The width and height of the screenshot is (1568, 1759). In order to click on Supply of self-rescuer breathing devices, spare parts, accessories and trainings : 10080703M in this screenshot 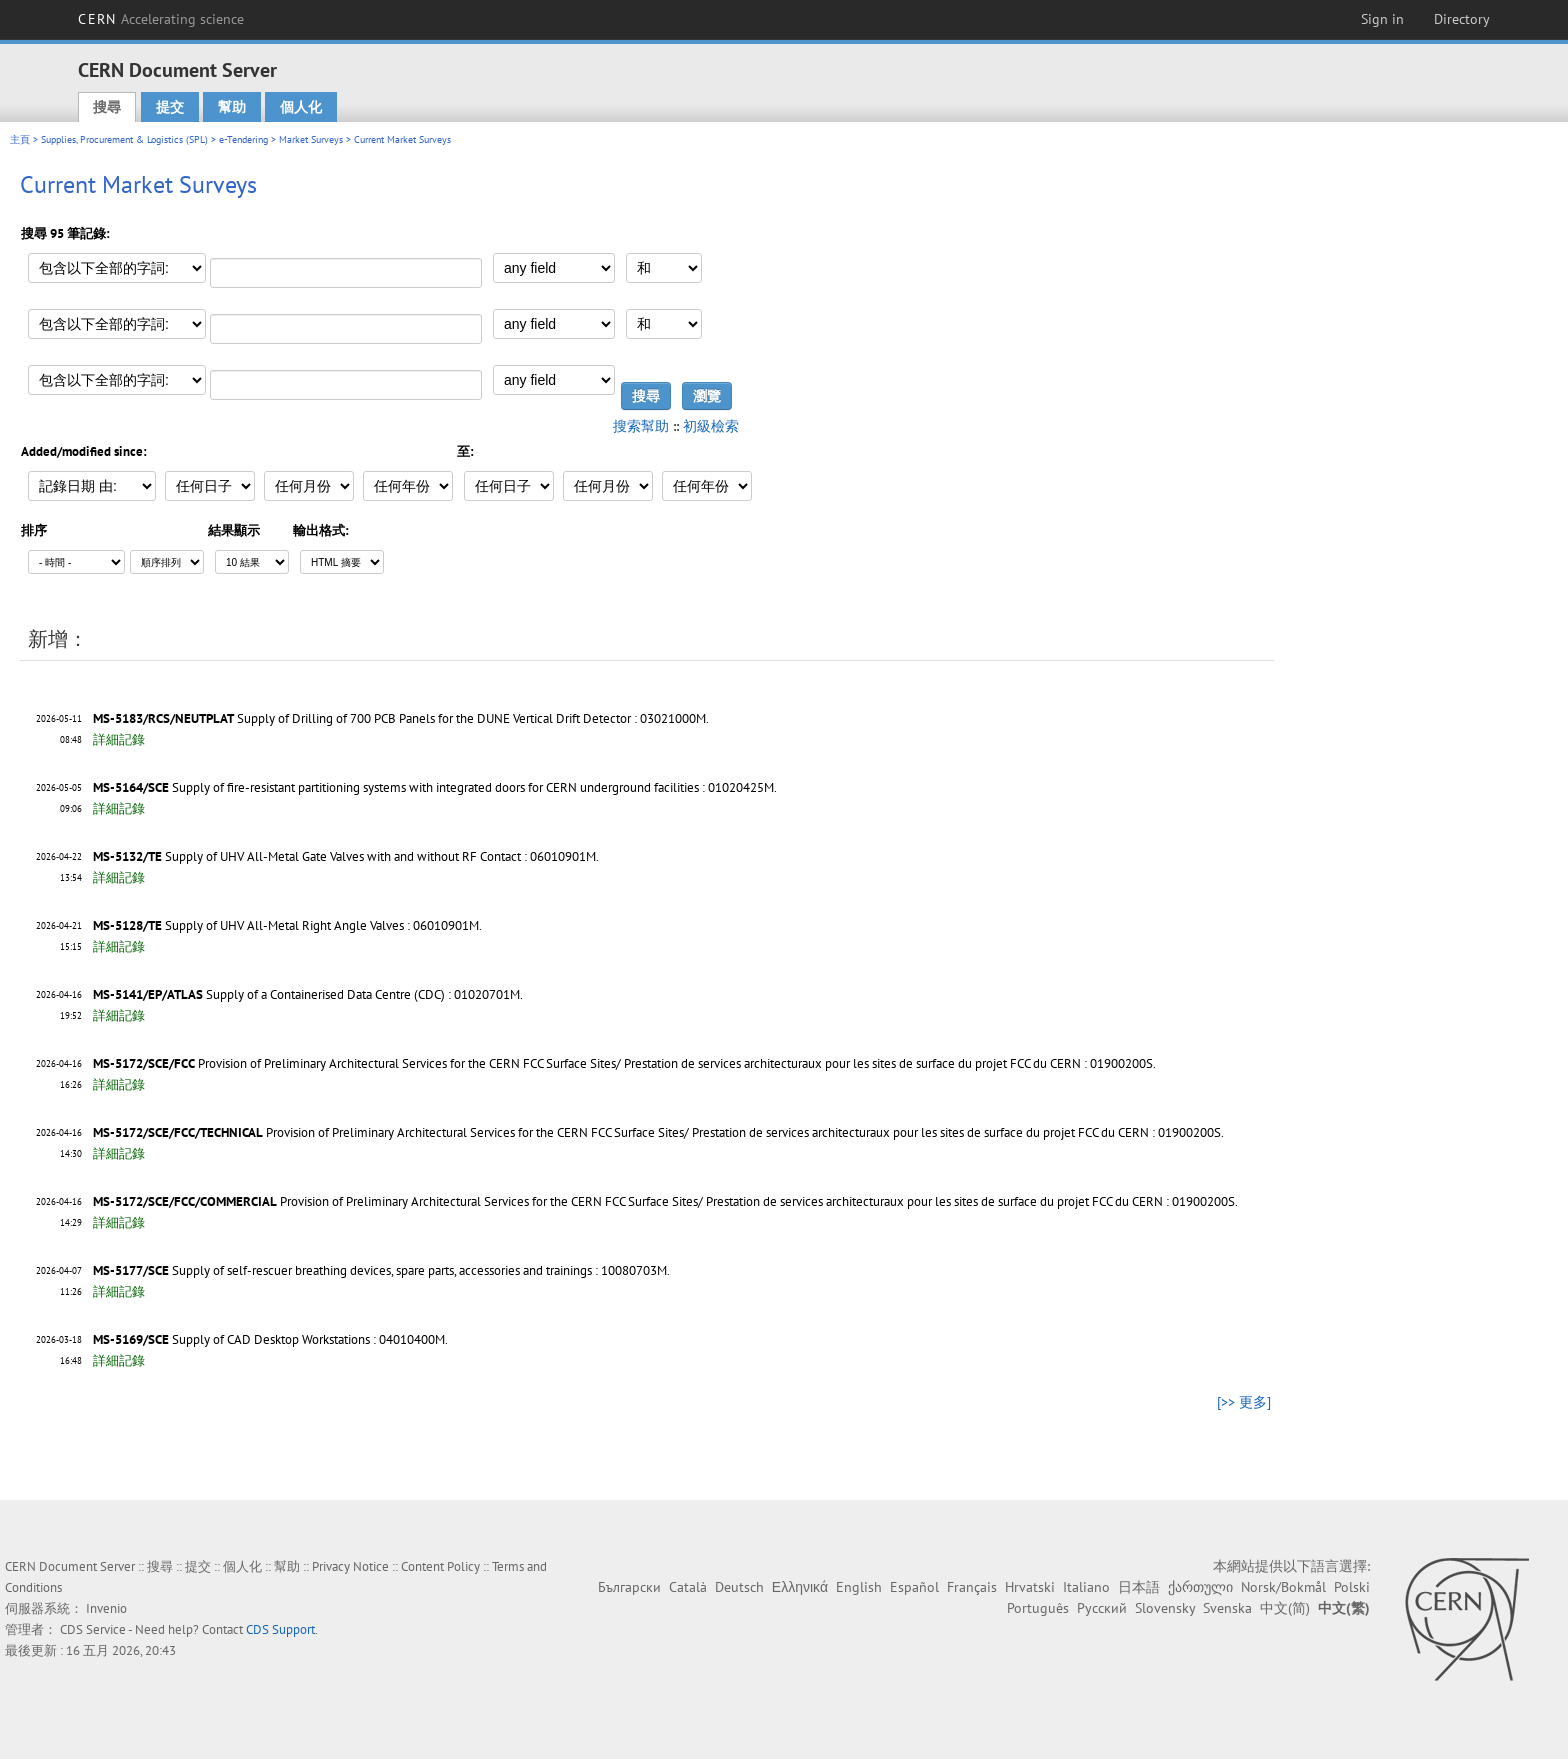, I will do `click(419, 1270)`.